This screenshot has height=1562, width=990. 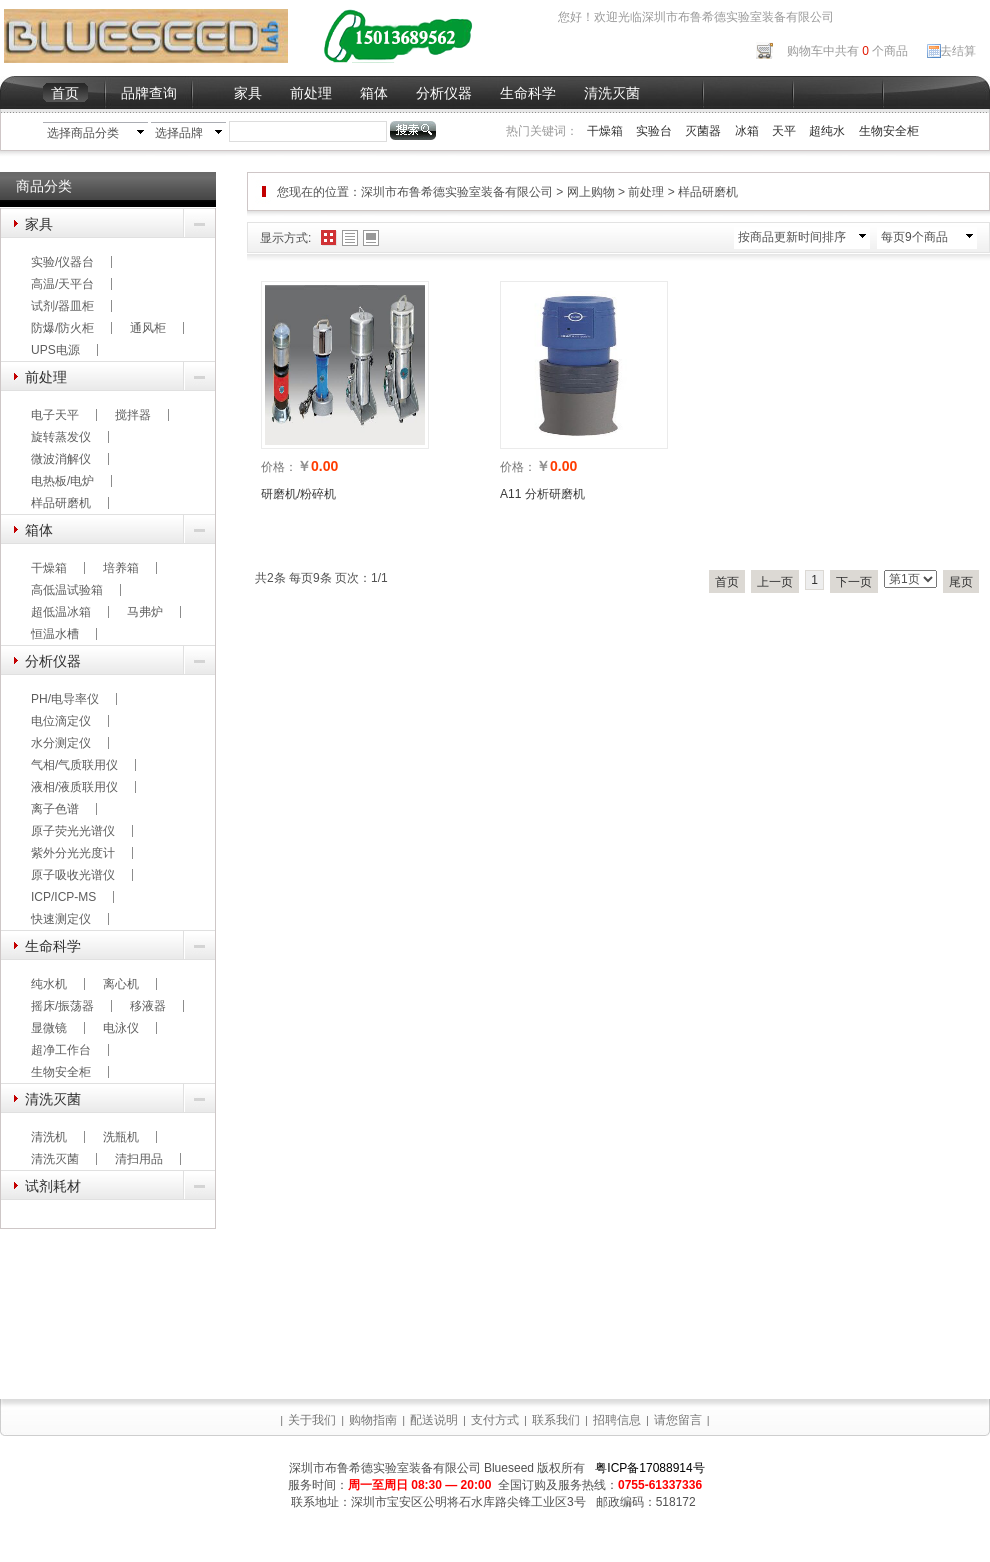 What do you see at coordinates (55, 809) in the screenshot?
I see `离子色谱` at bounding box center [55, 809].